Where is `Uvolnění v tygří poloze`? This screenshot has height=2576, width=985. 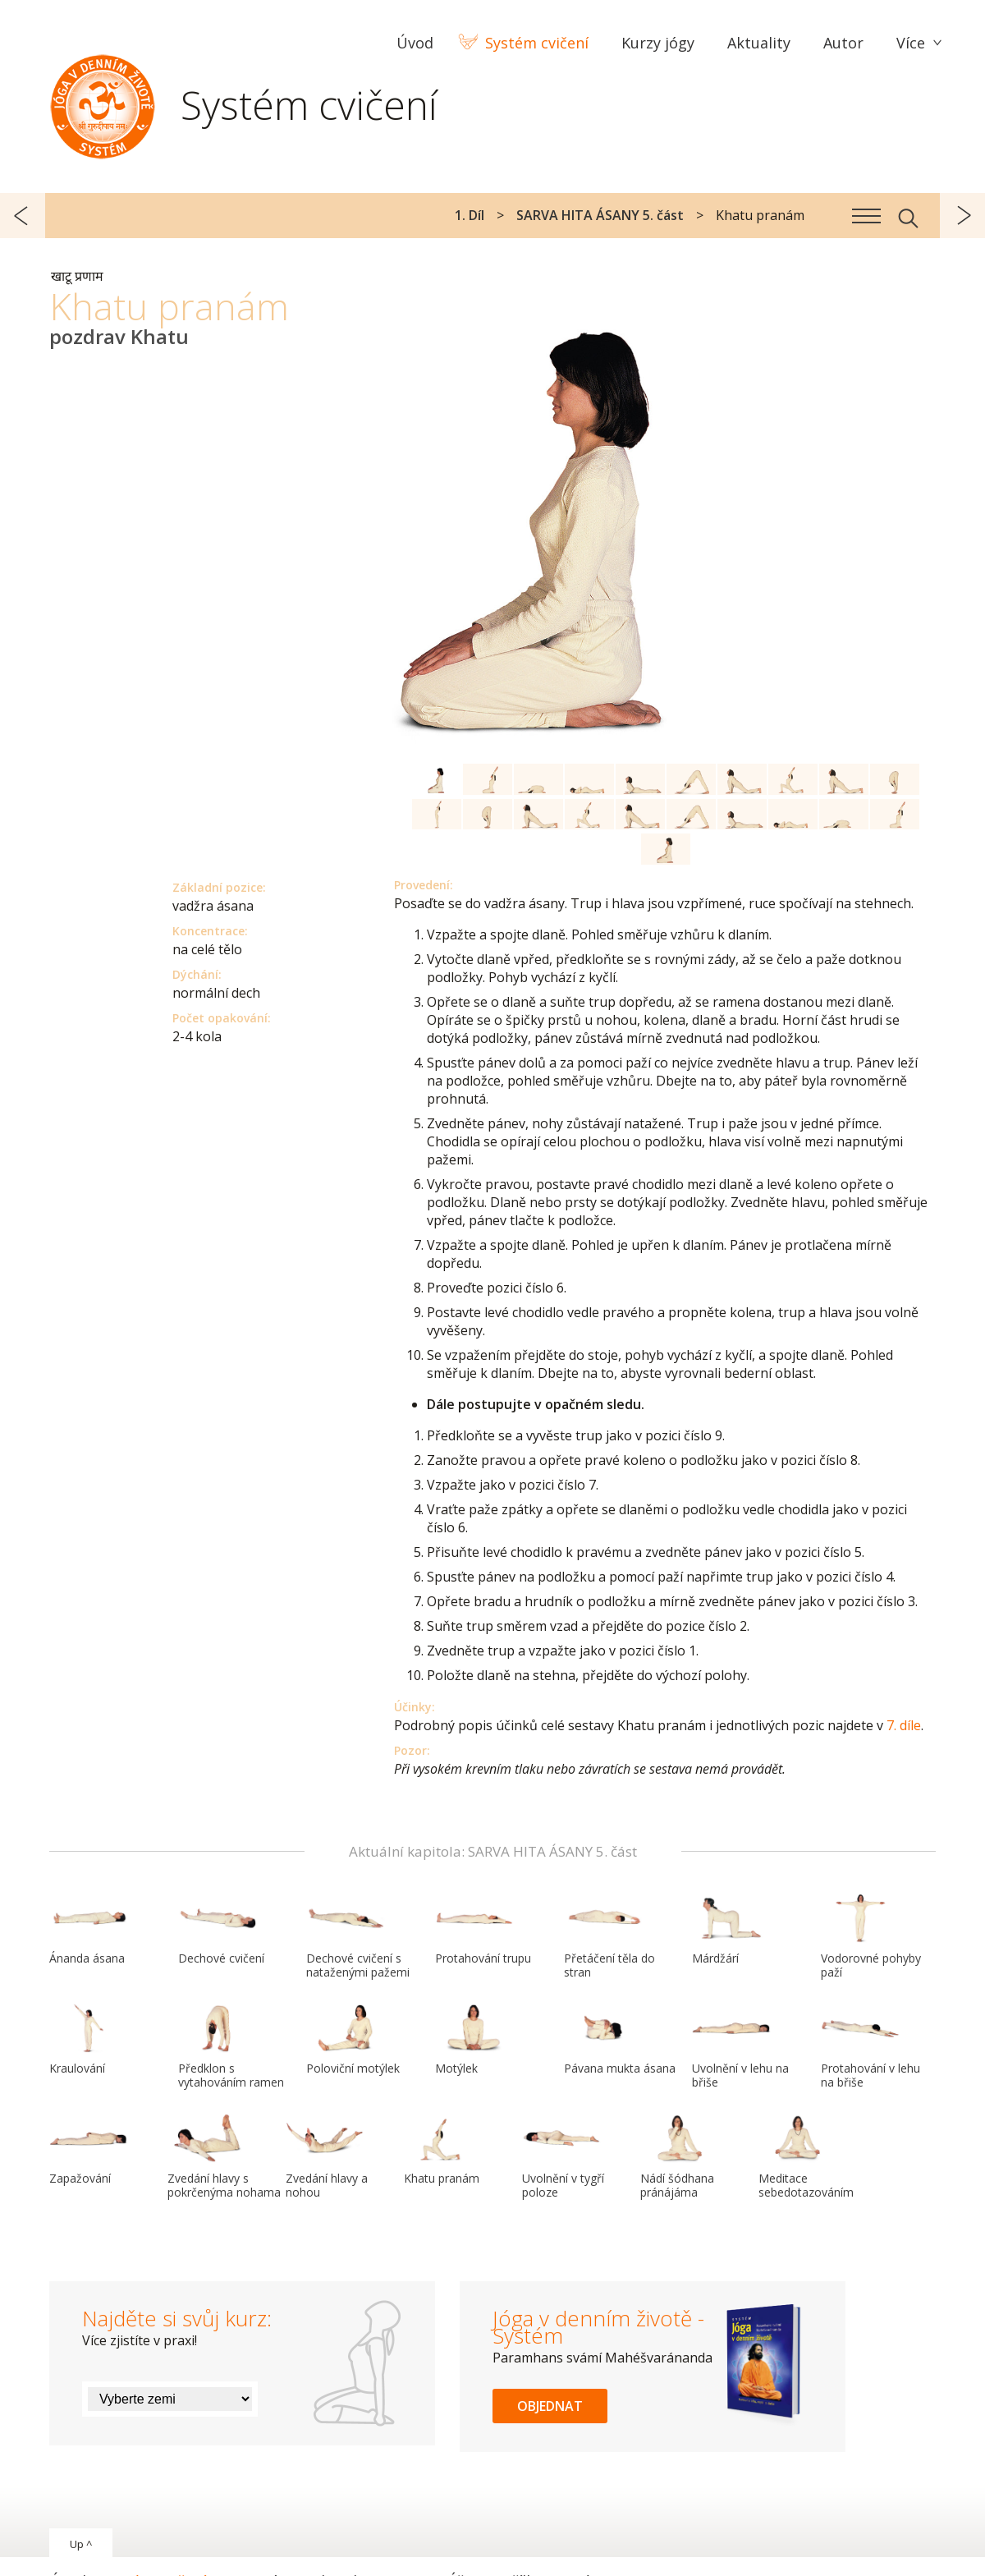 Uvolnění v tygří poloze is located at coordinates (563, 2157).